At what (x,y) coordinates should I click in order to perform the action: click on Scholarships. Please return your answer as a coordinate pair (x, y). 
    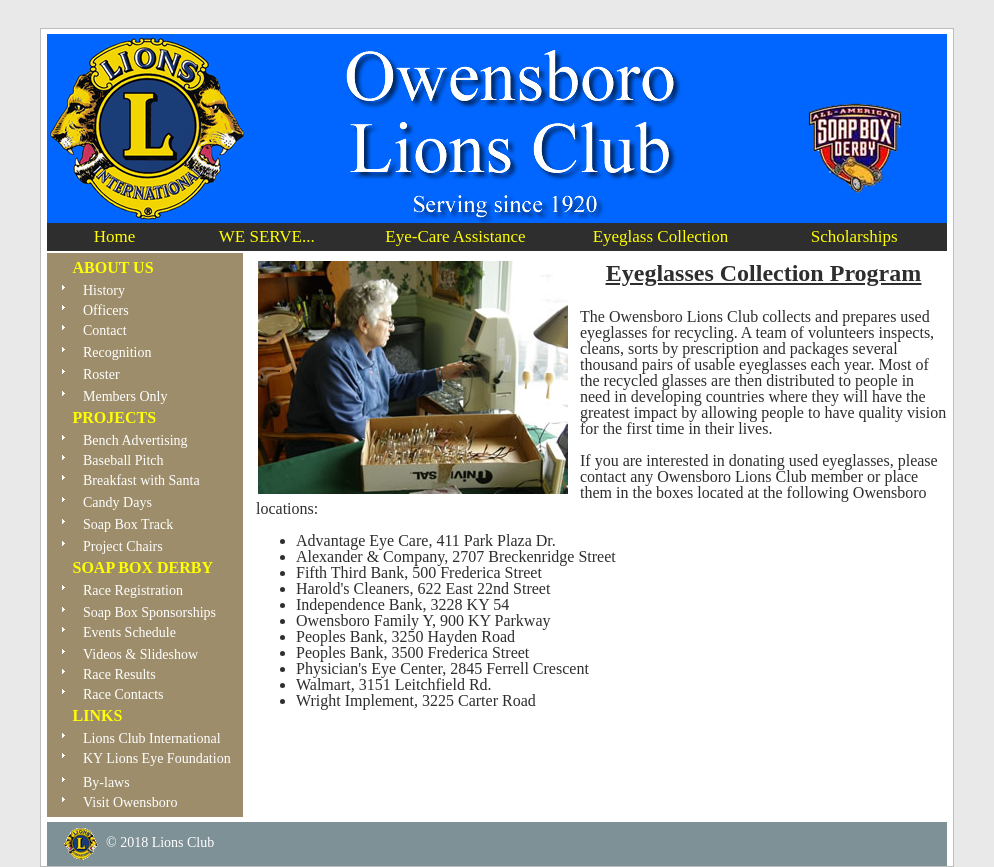
    Looking at the image, I should click on (854, 236).